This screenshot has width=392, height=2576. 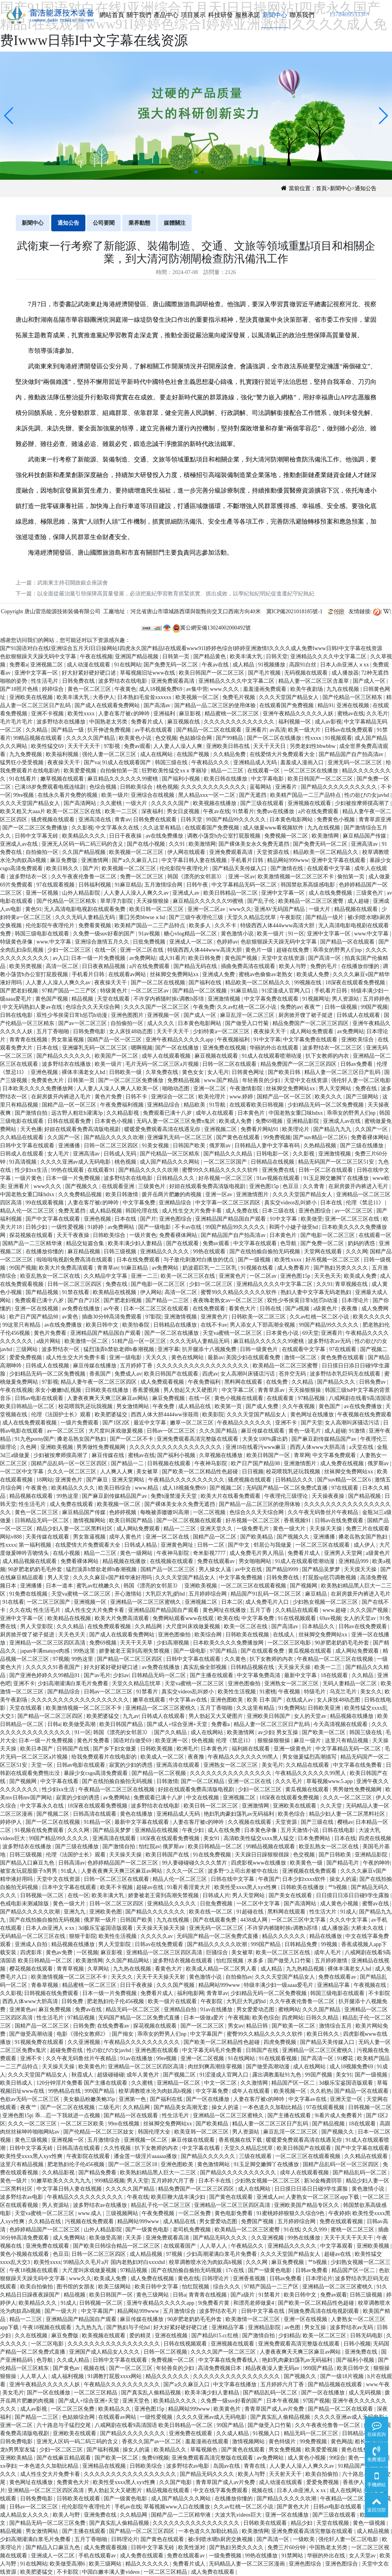 I want to click on 天天操天天操, so click(x=326, y=1529).